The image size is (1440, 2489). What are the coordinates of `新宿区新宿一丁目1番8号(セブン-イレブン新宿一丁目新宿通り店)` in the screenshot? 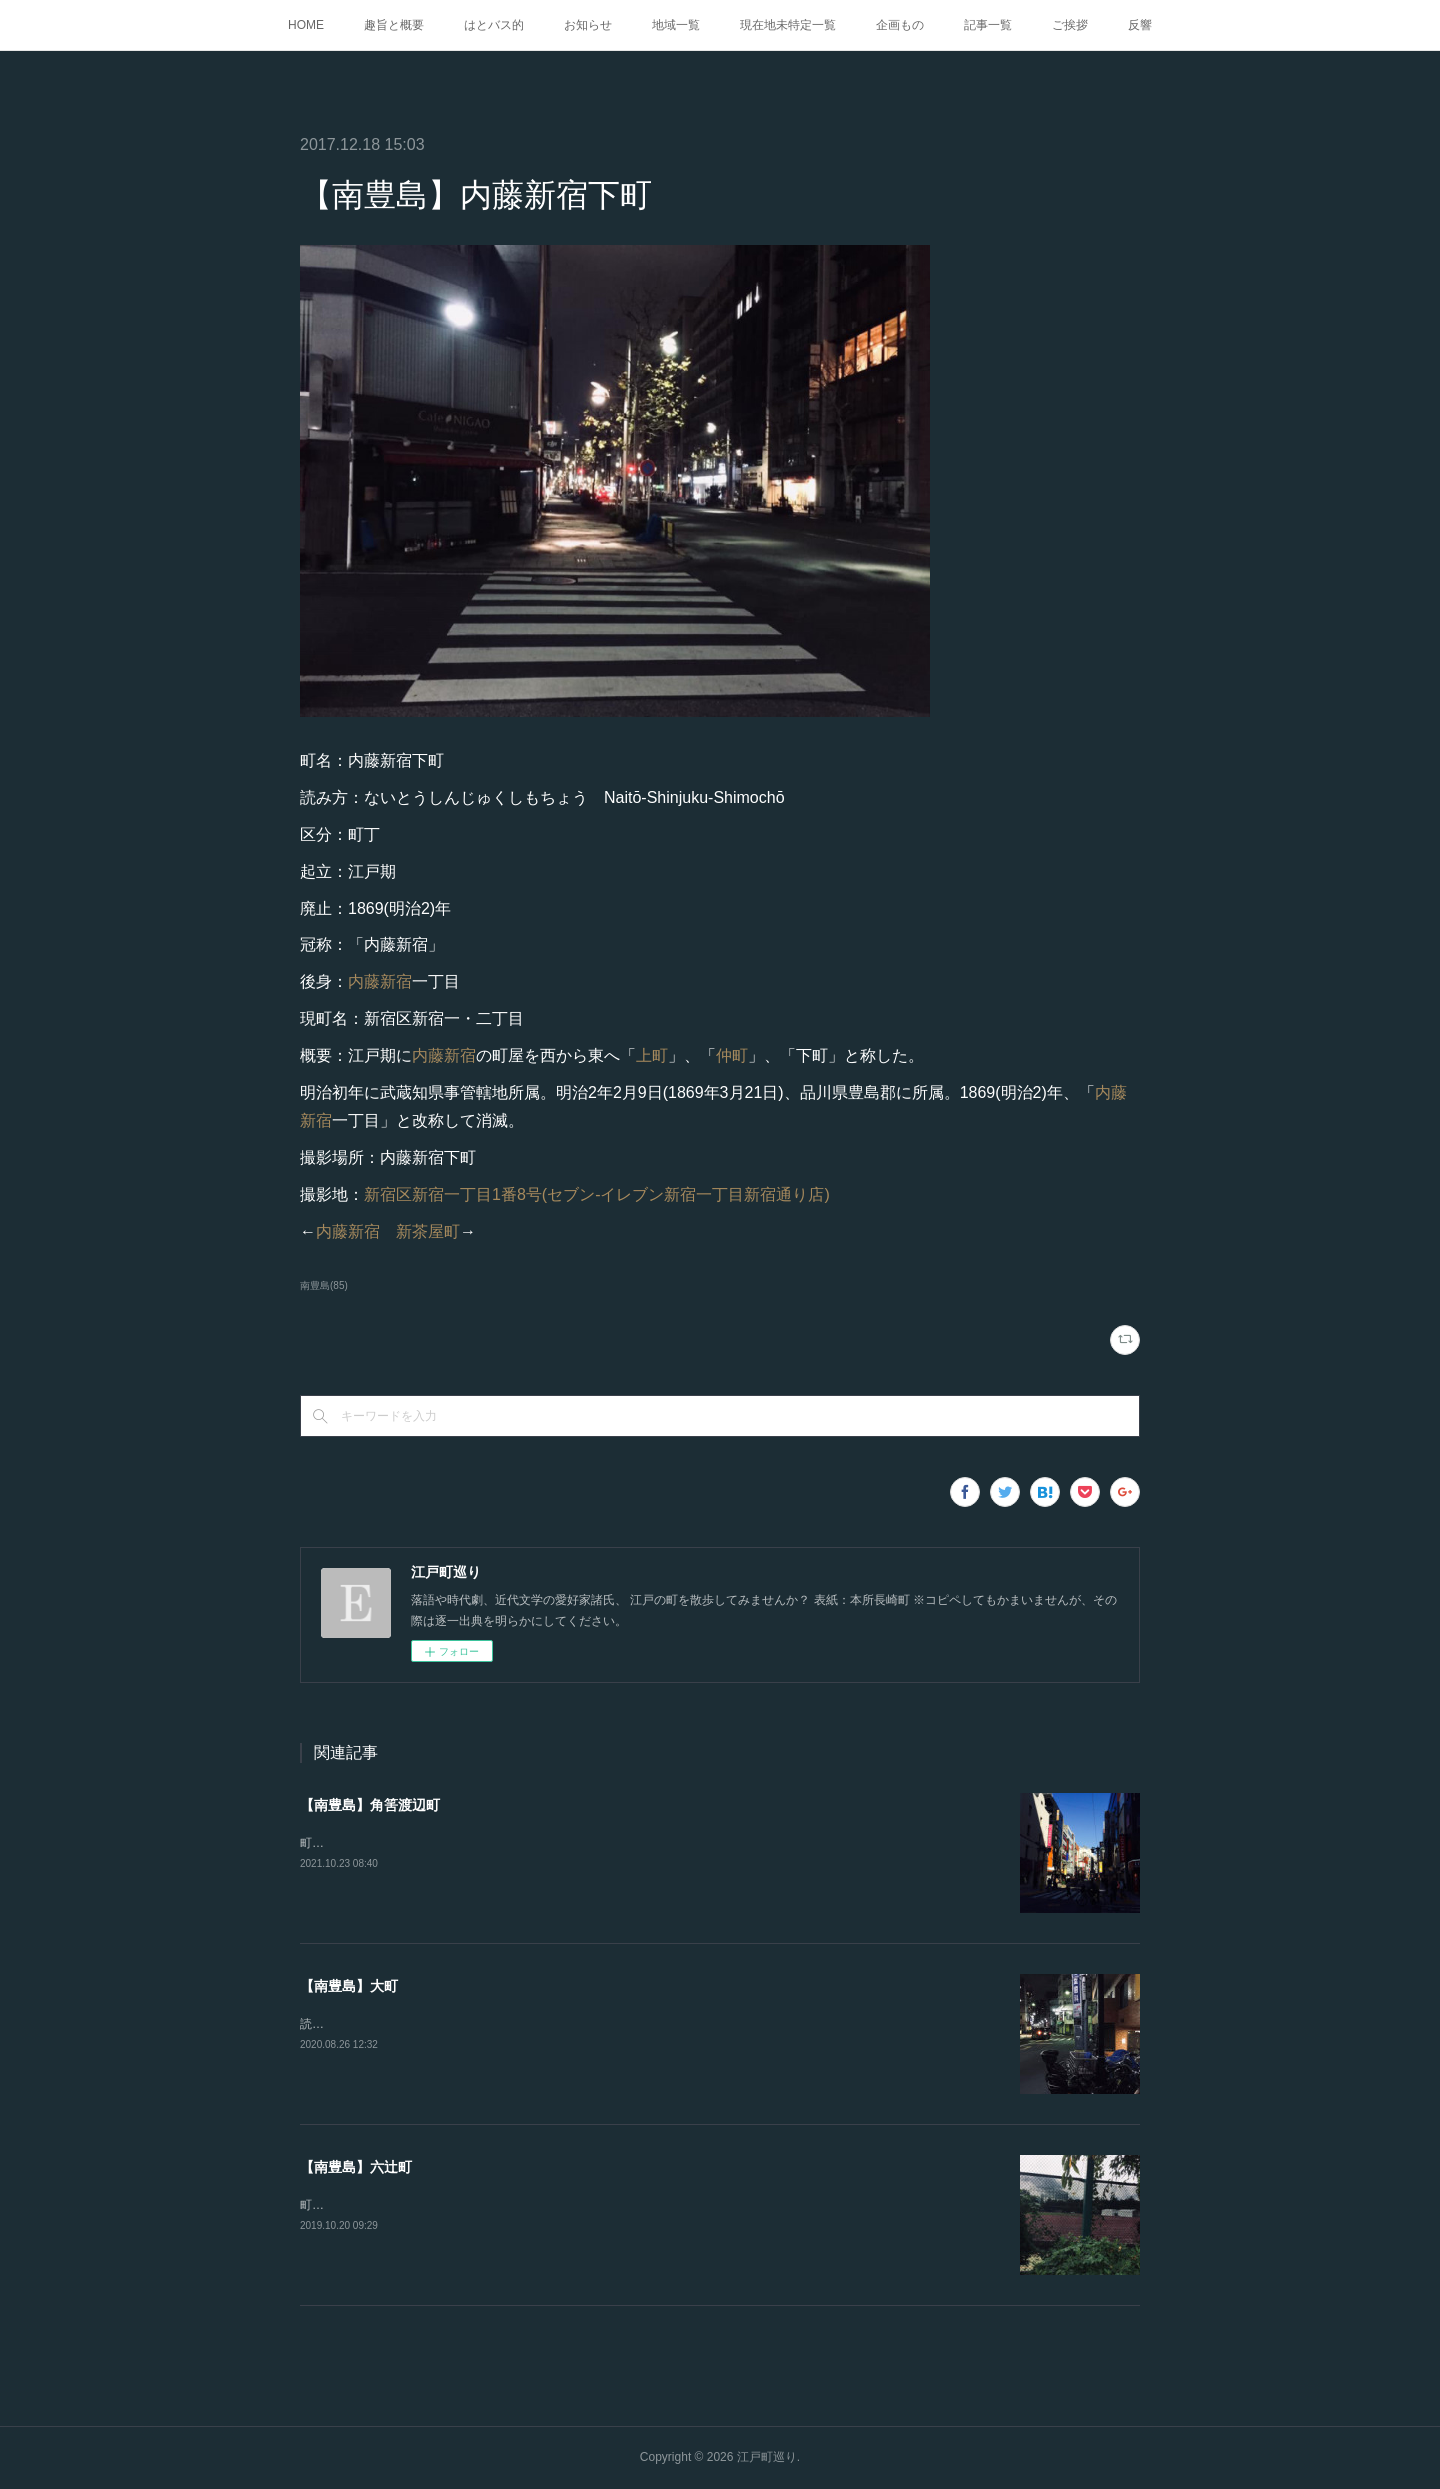 It's located at (597, 1194).